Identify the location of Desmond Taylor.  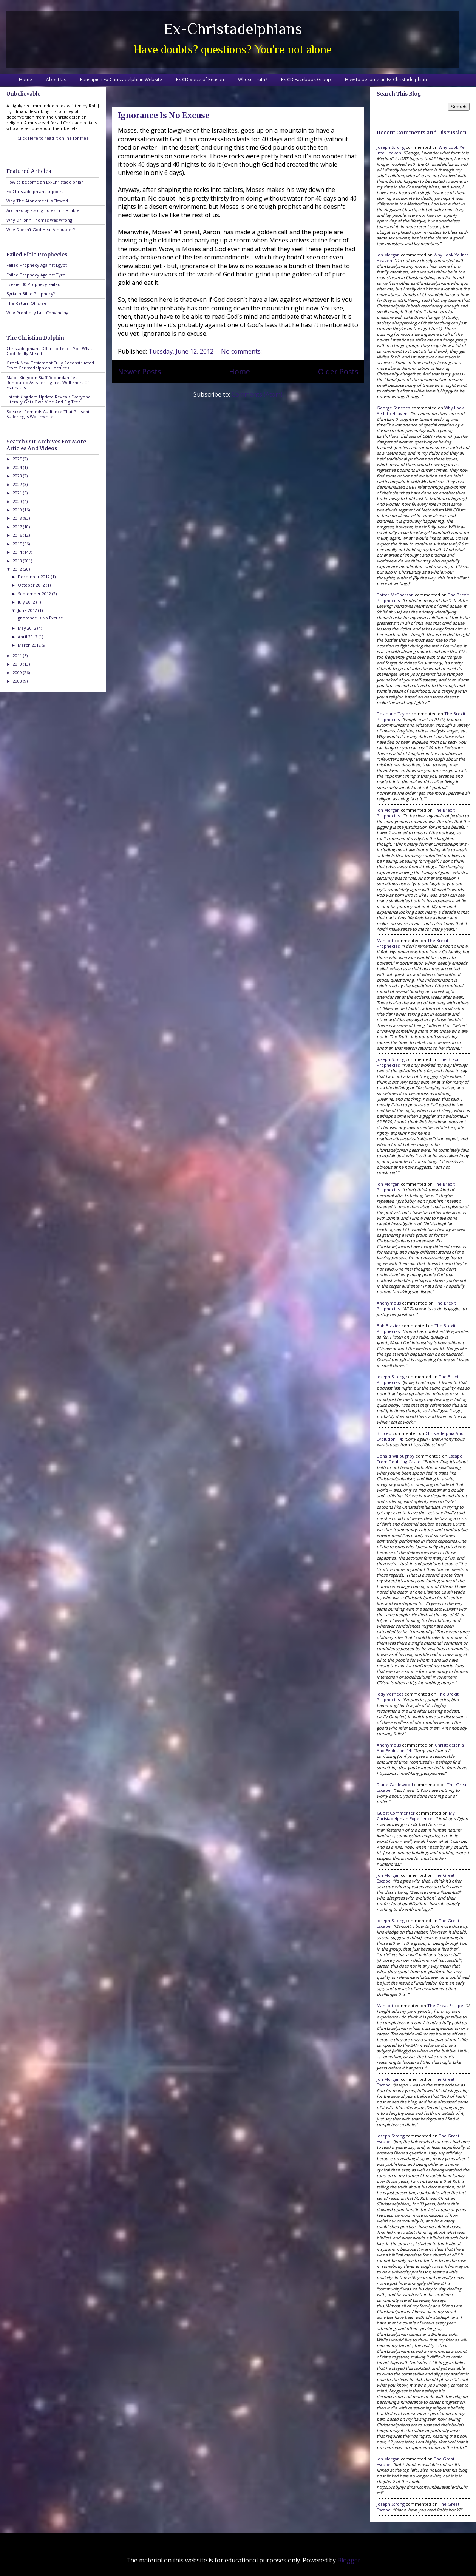
(393, 714).